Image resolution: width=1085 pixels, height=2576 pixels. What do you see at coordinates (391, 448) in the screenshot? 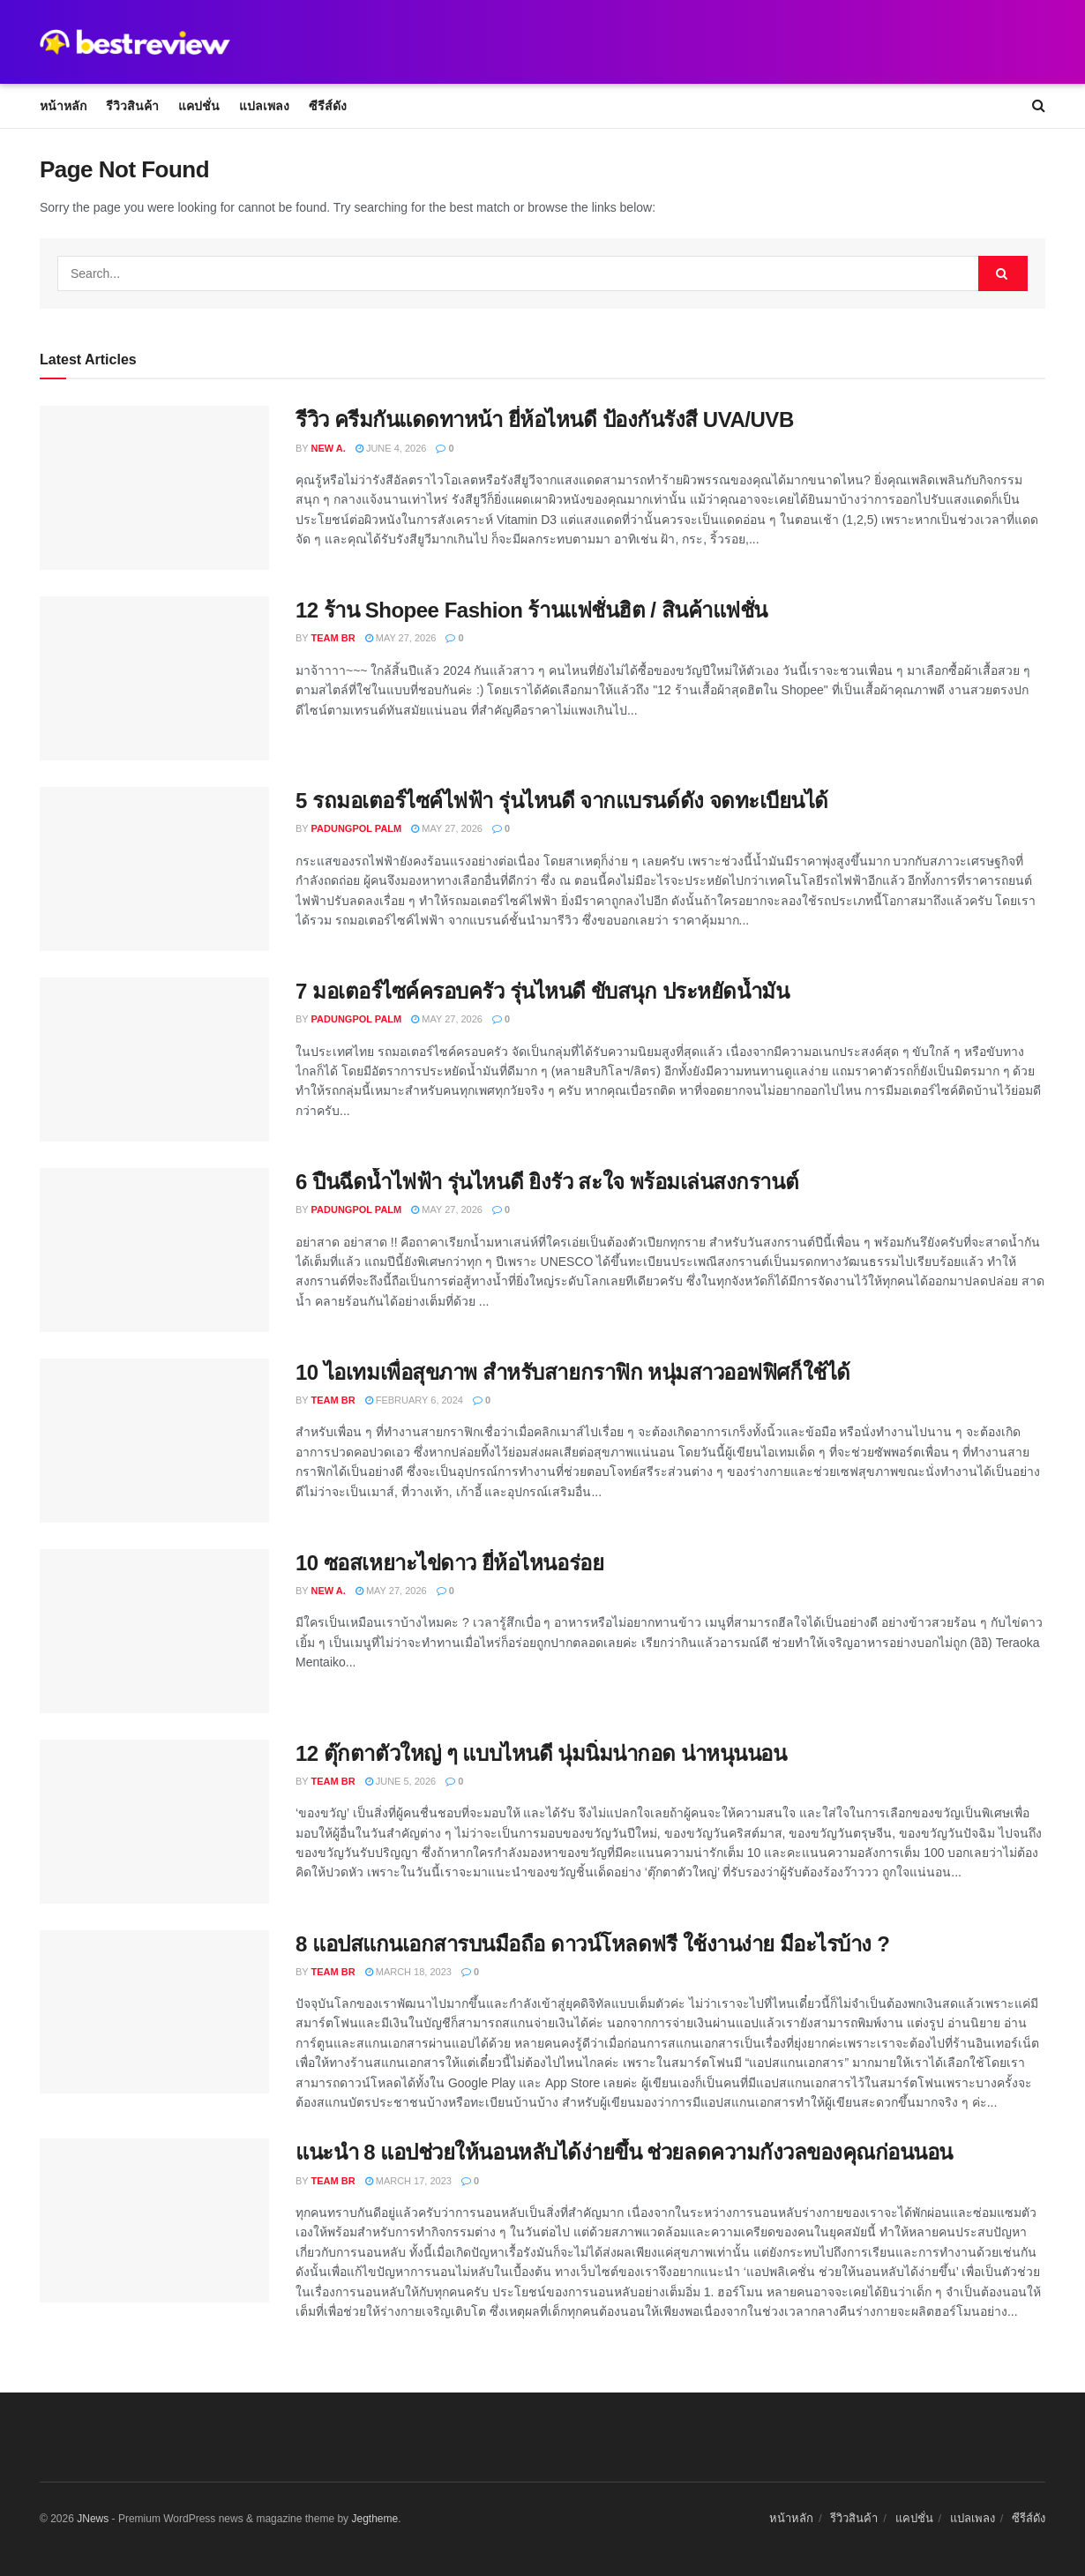
I see `June 4, 2026` at bounding box center [391, 448].